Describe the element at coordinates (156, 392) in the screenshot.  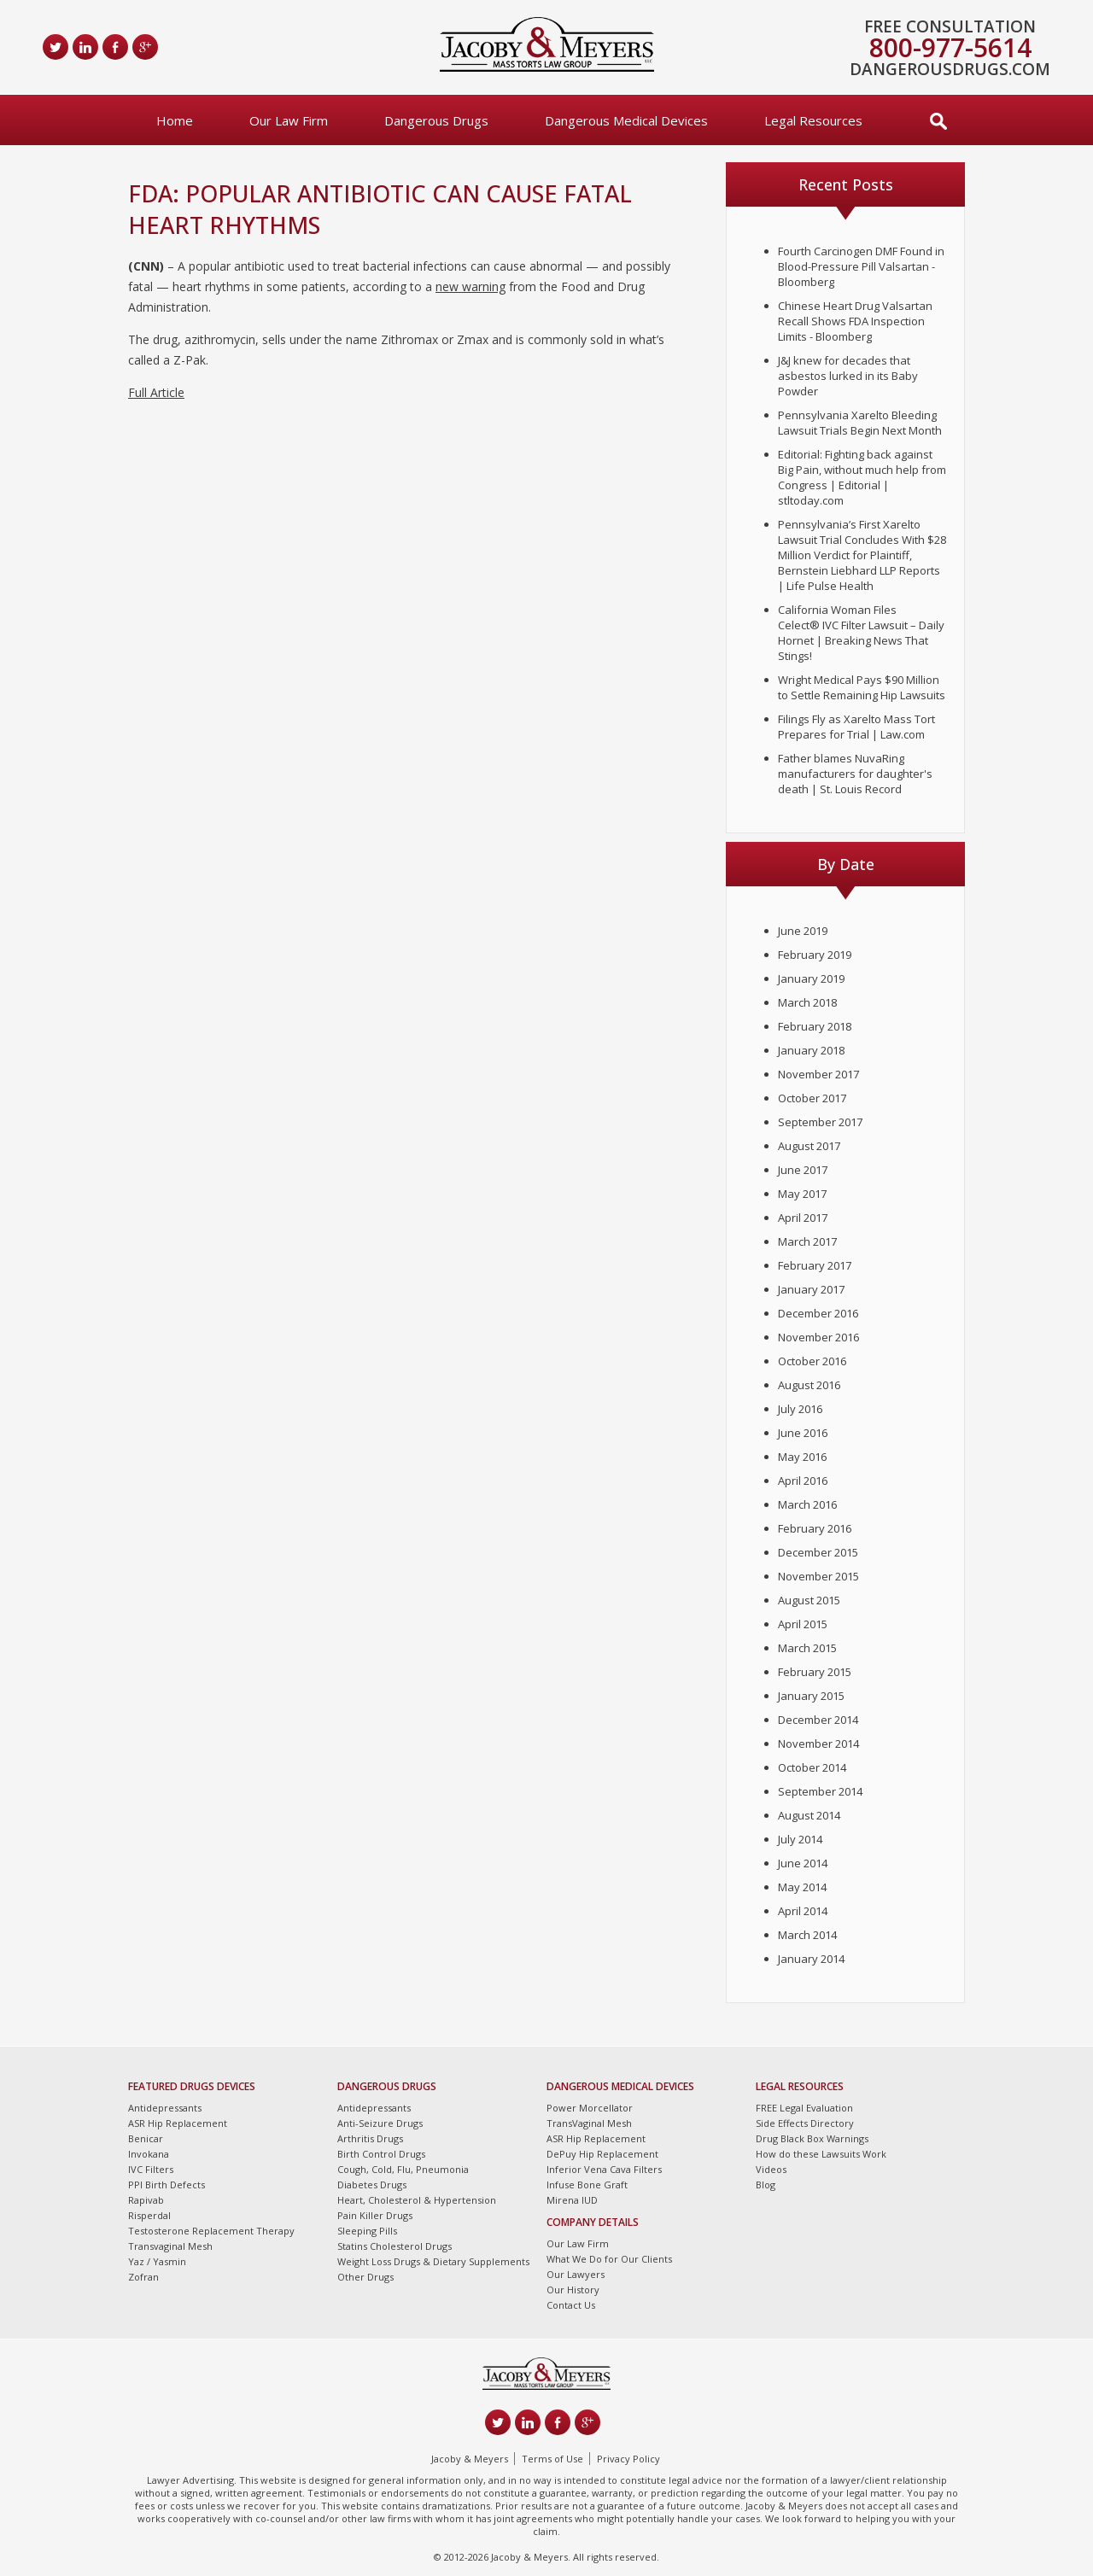
I see `Full Article` at that location.